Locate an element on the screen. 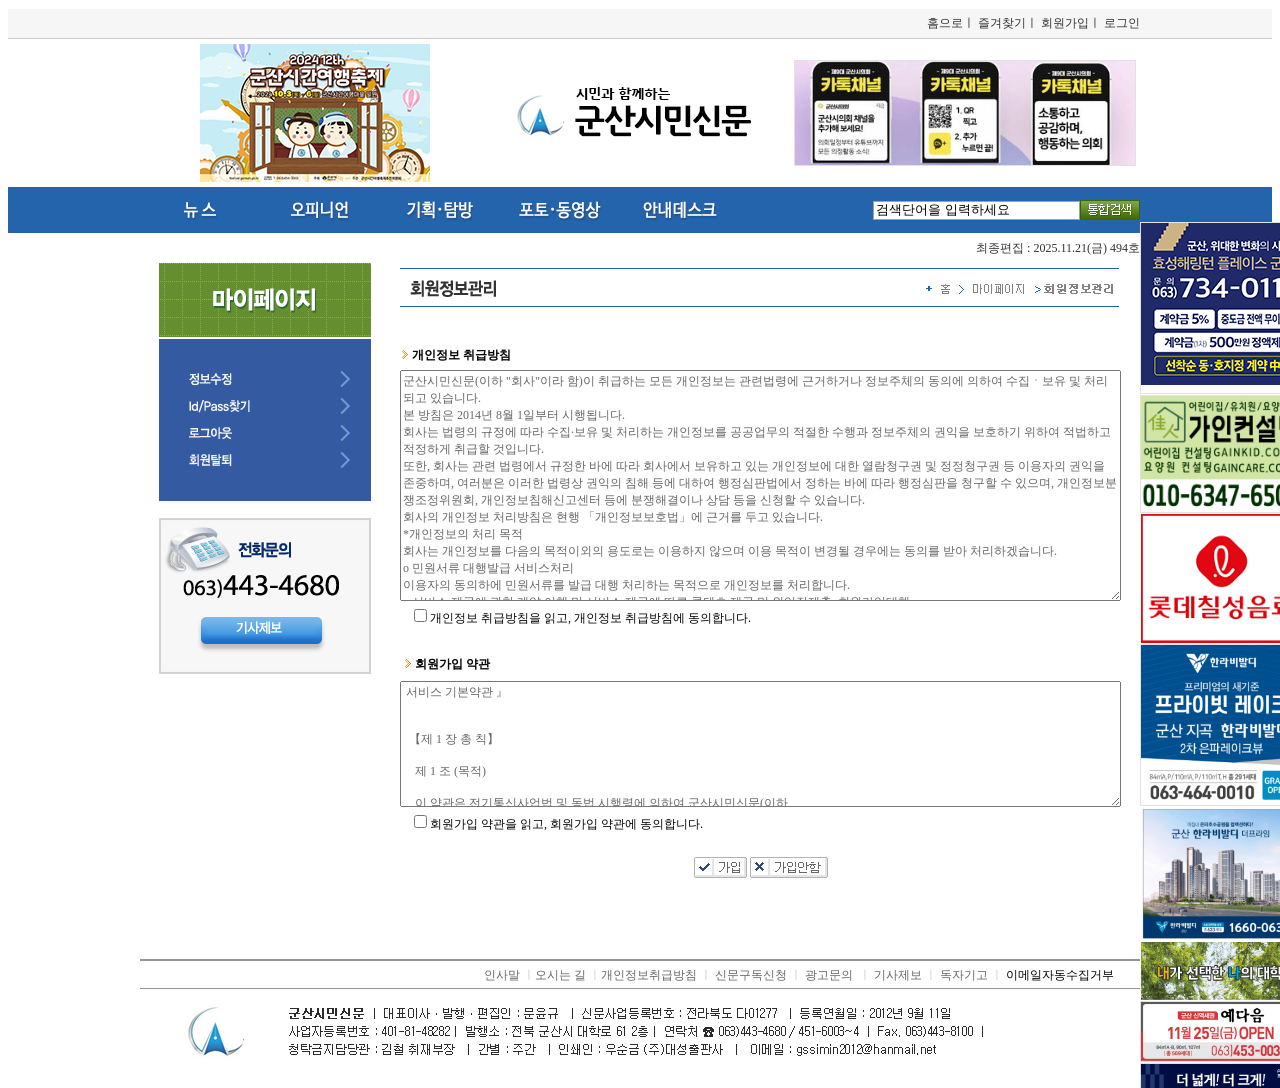 The image size is (1280, 1088). 신문구독신청 is located at coordinates (751, 975).